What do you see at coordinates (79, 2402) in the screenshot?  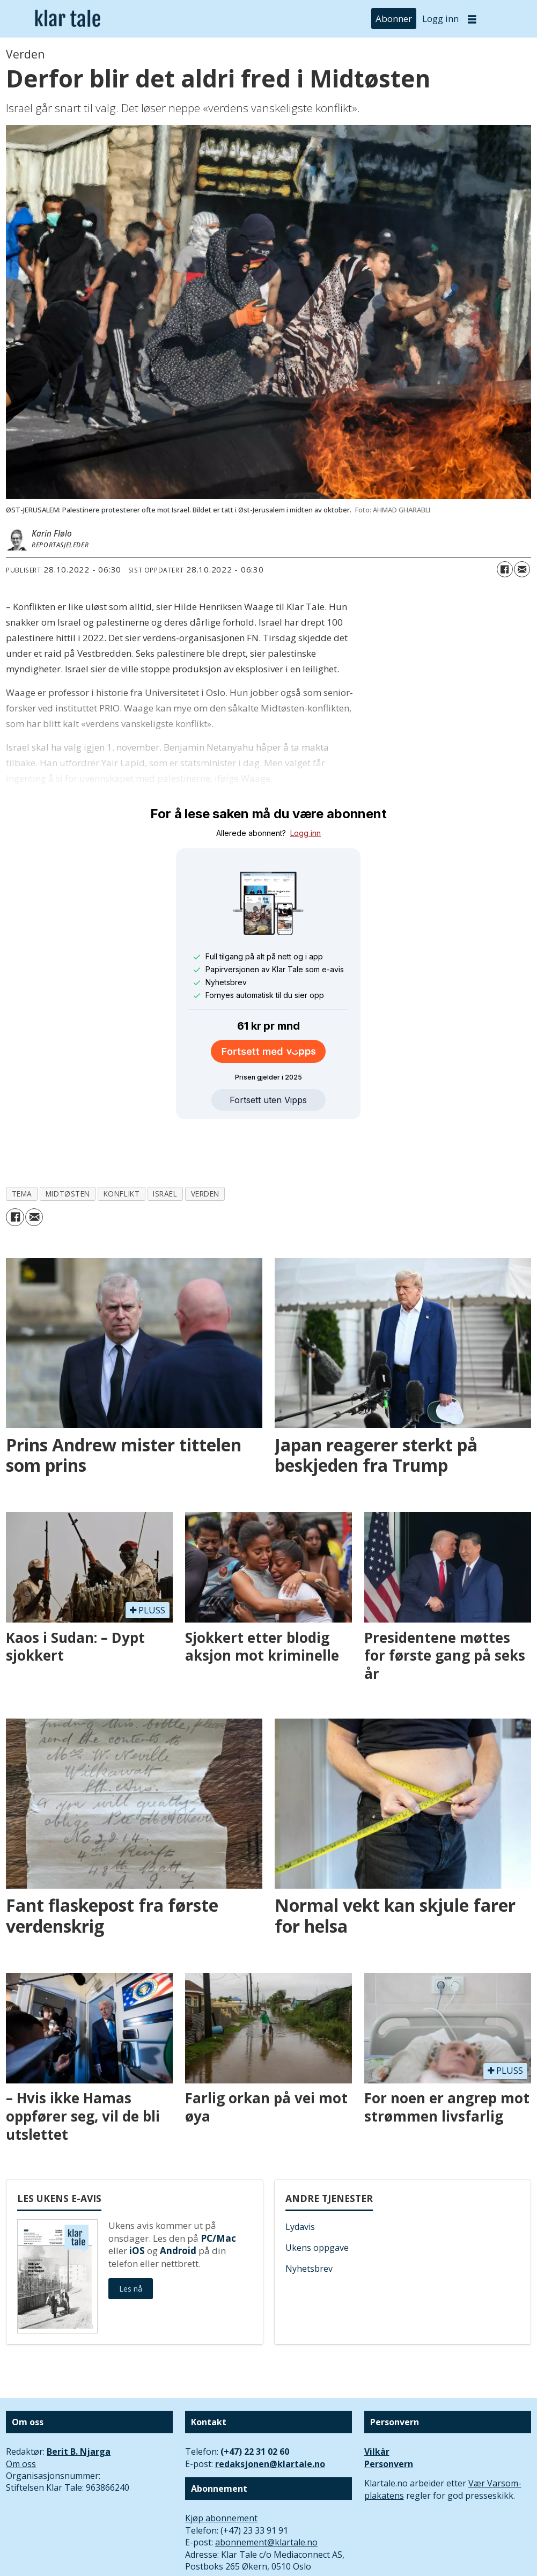 I see `Berit B. Njarga` at bounding box center [79, 2402].